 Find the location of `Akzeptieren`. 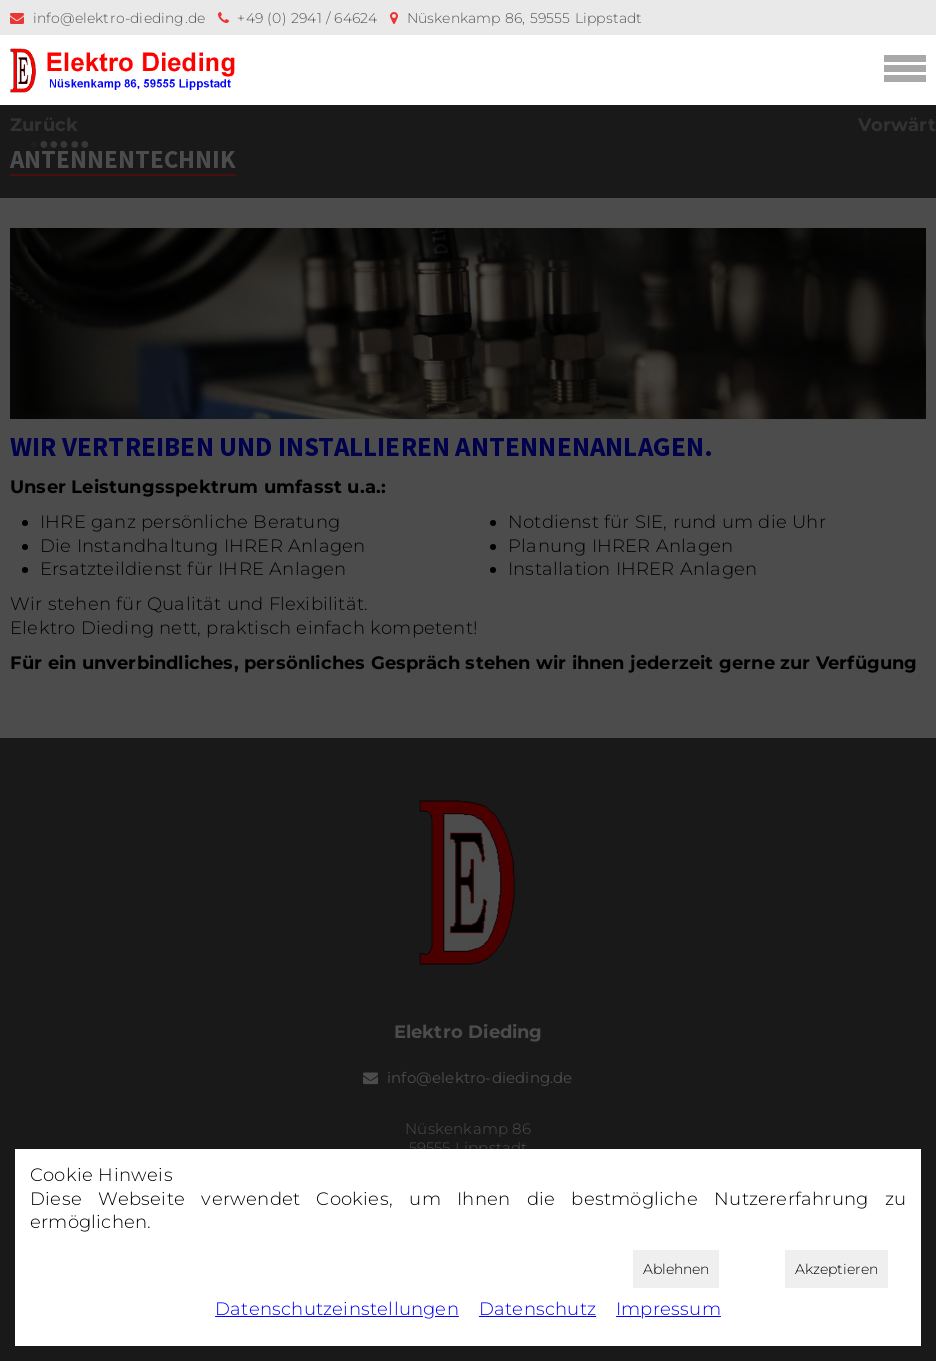

Akzeptieren is located at coordinates (836, 1269).